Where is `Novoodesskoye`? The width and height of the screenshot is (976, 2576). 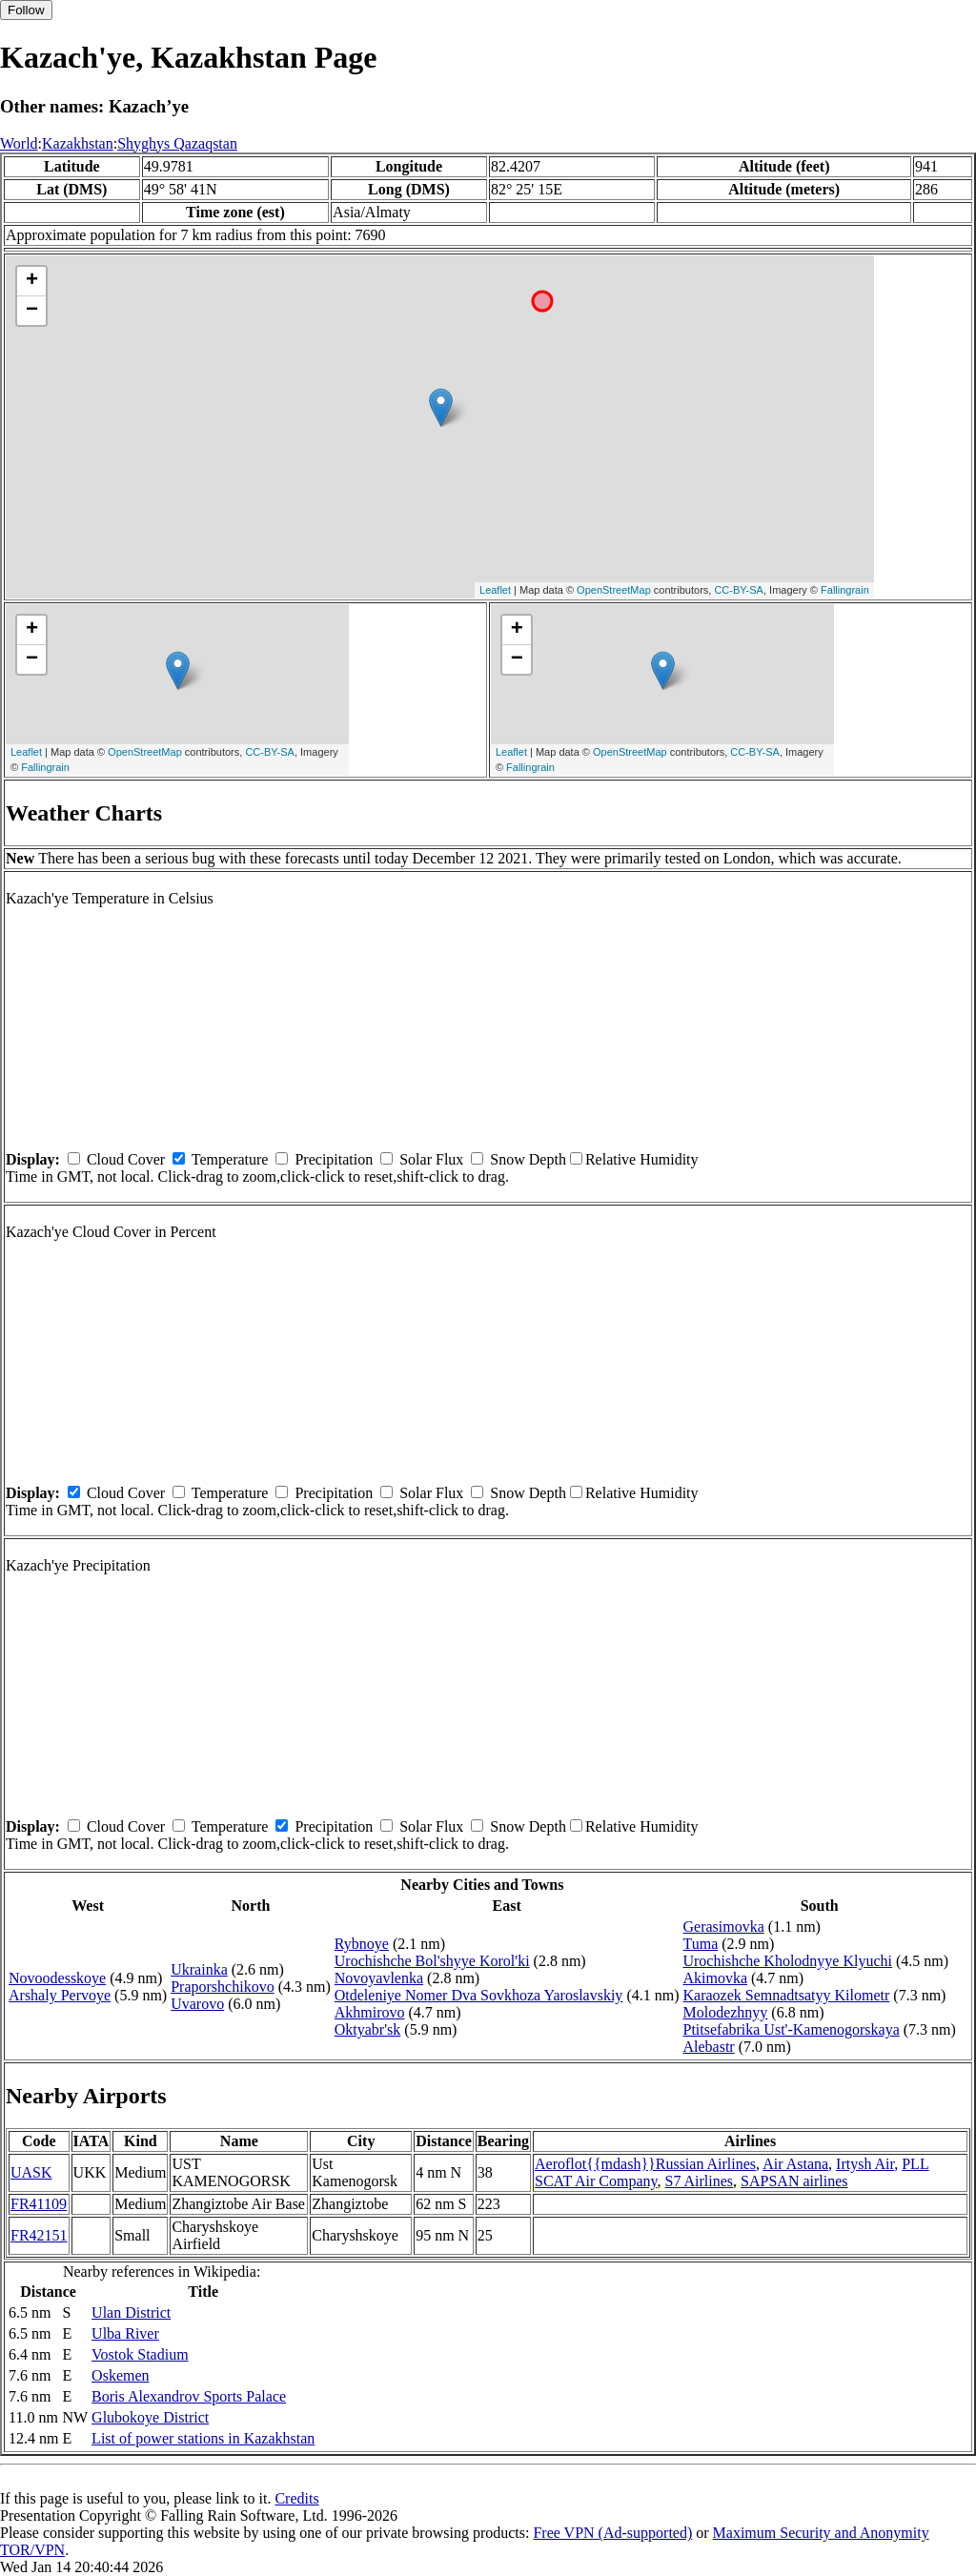 Novoodesskoye is located at coordinates (57, 1978).